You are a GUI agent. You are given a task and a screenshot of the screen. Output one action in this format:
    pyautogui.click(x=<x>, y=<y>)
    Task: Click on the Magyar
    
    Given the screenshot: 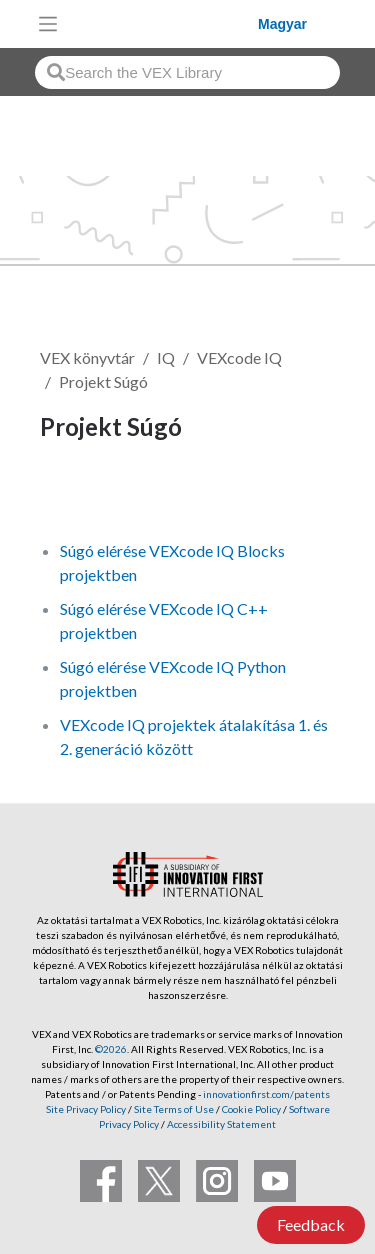 What is the action you would take?
    pyautogui.click(x=282, y=24)
    